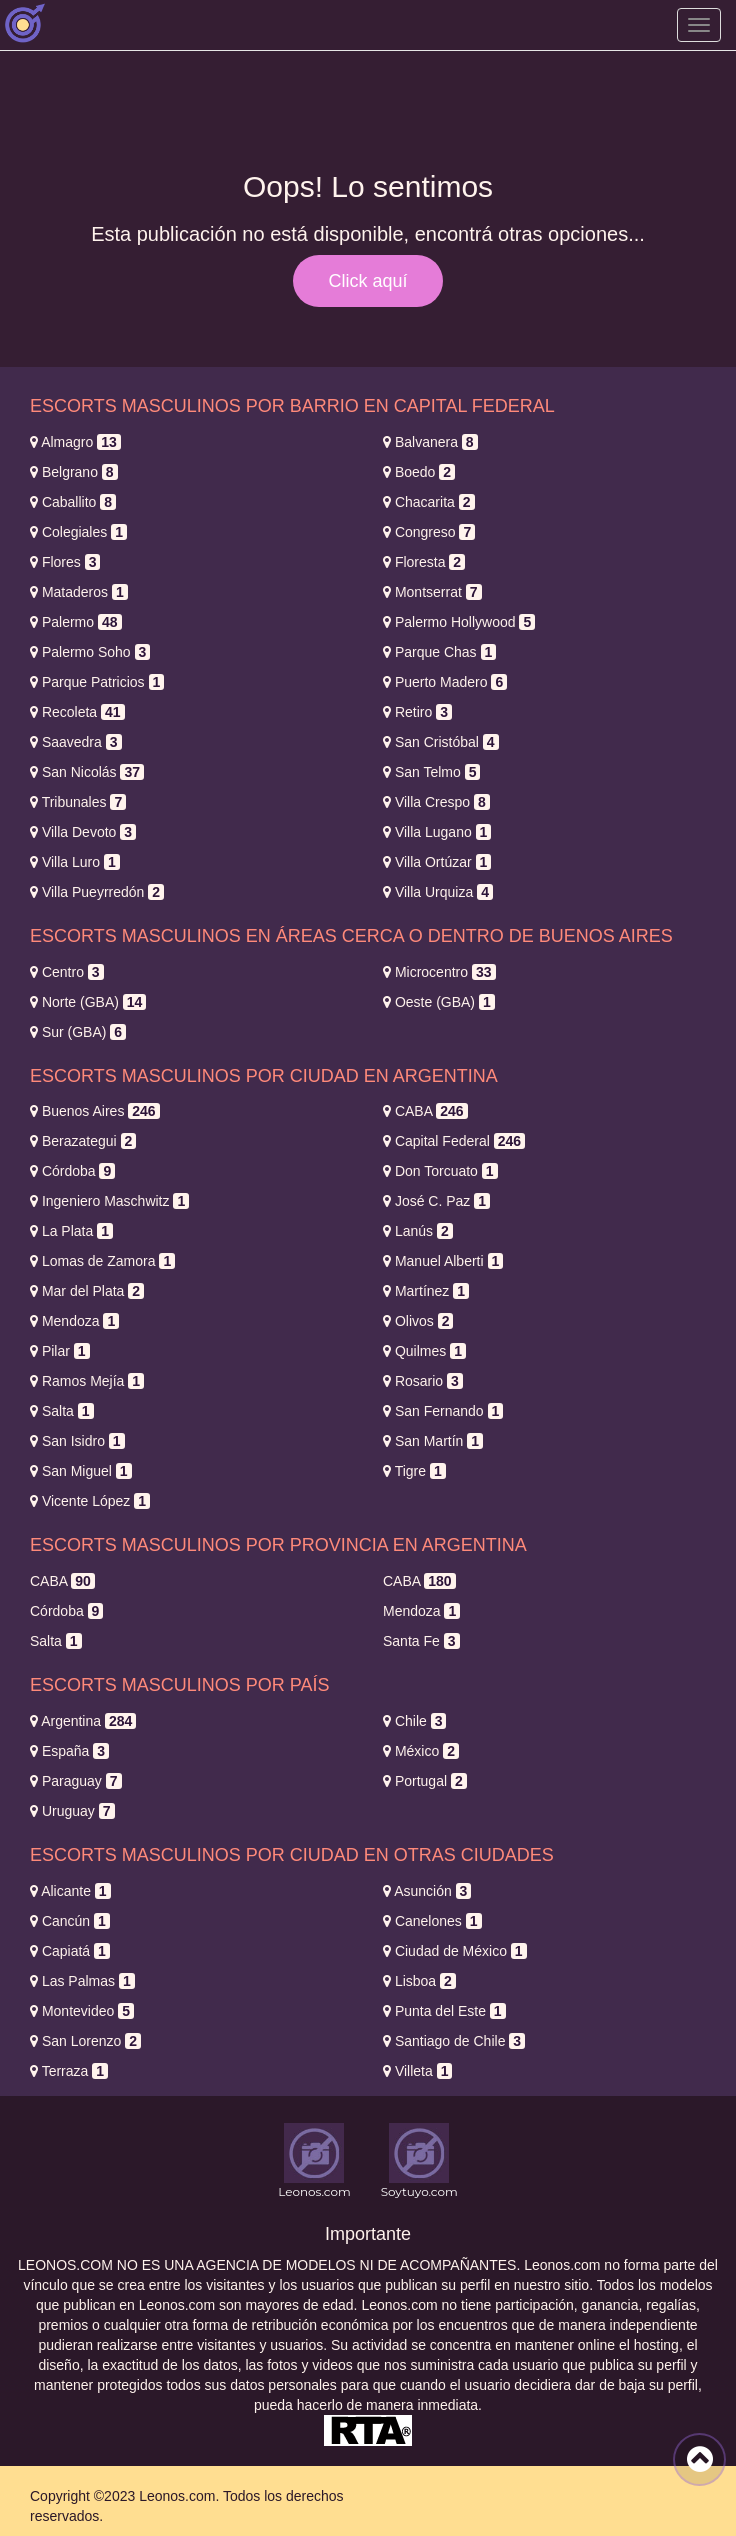 The image size is (736, 2536). I want to click on La Plata, so click(71, 1231).